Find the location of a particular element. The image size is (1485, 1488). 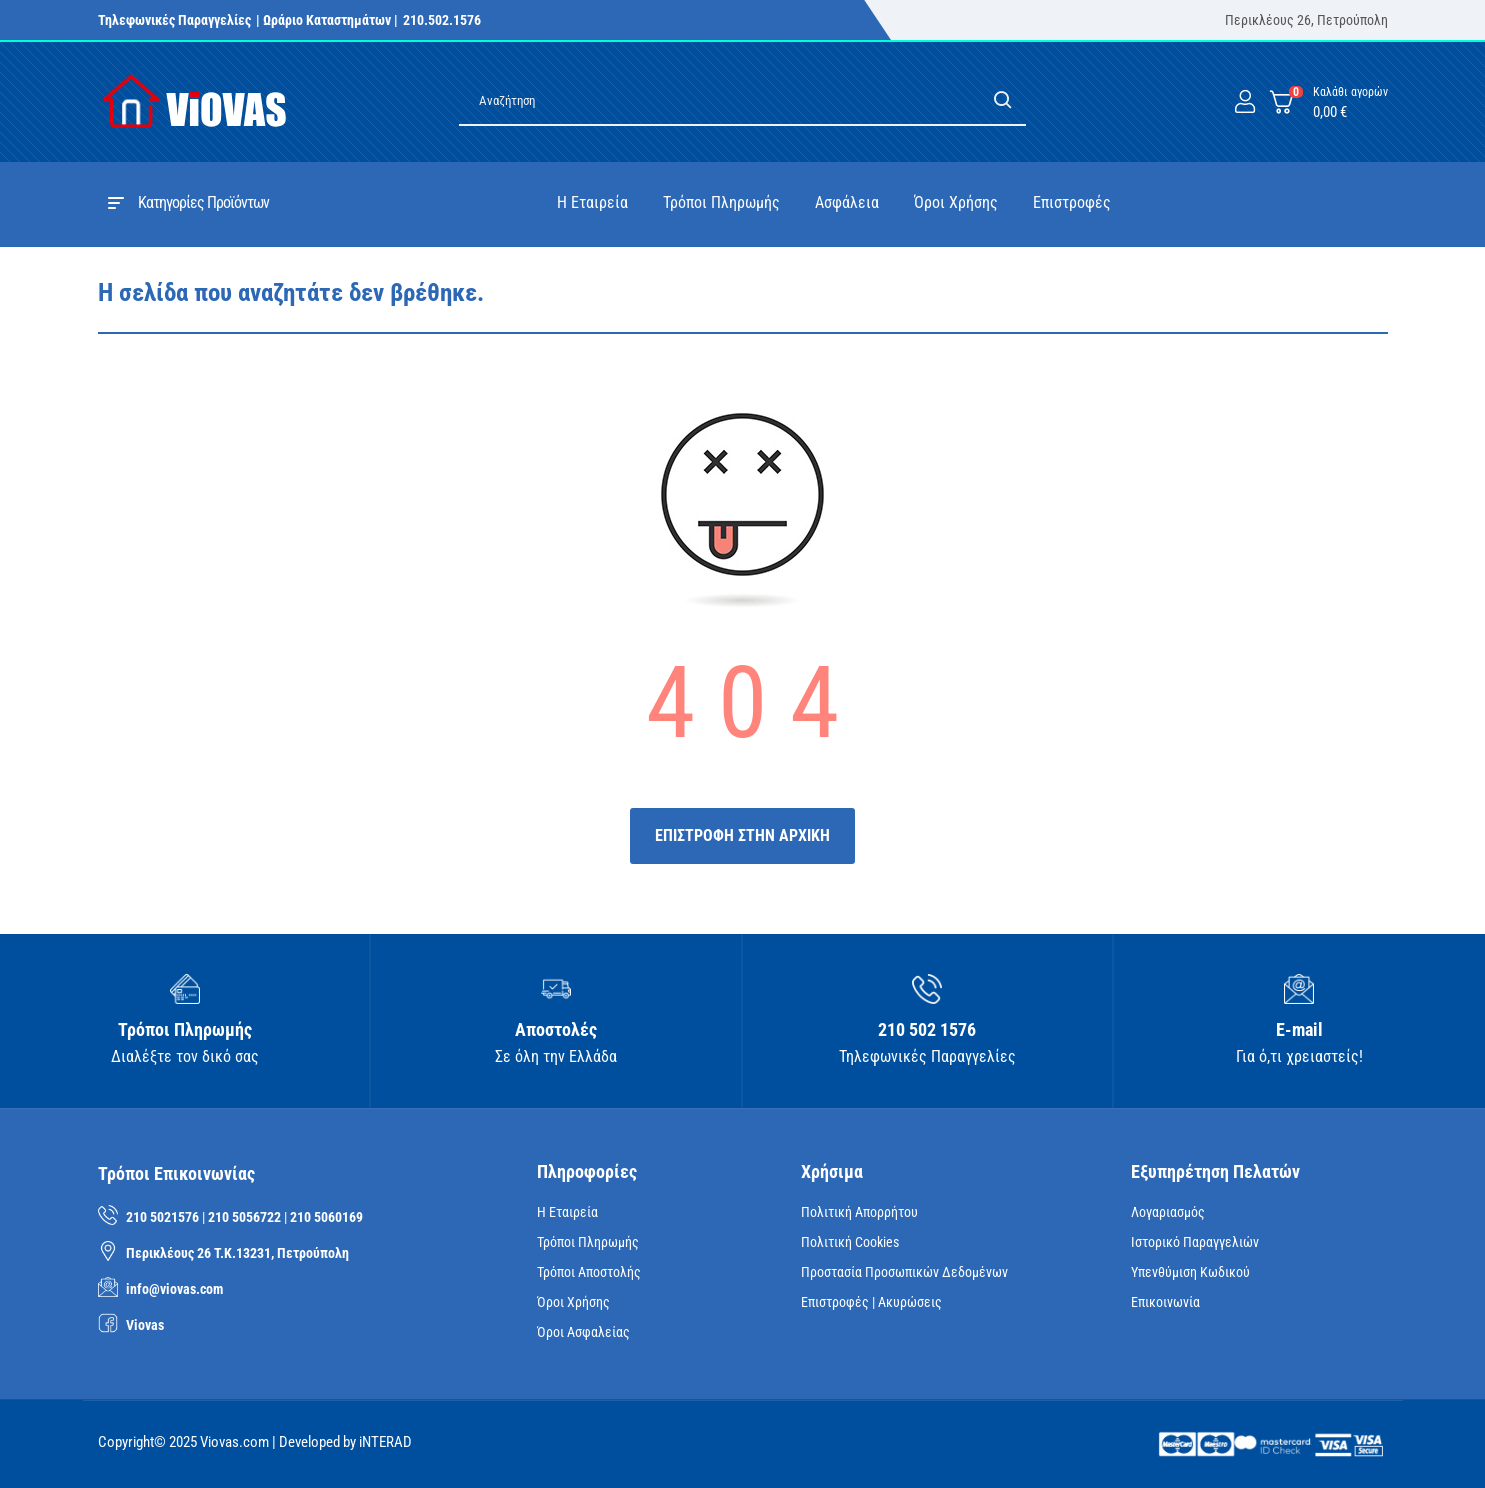

210 5060169 is located at coordinates (326, 1217).